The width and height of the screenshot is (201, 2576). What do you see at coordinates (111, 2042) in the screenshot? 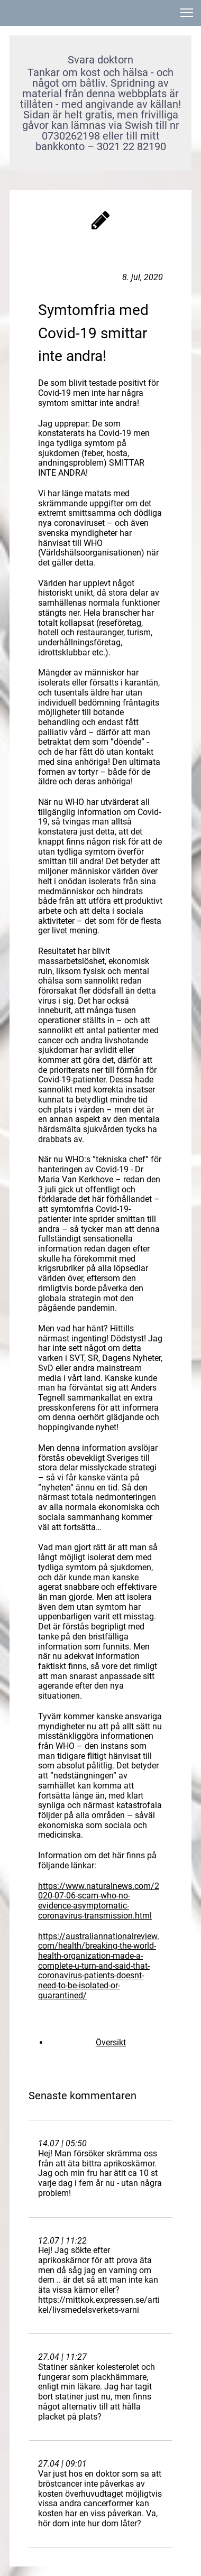
I see `Översikt` at bounding box center [111, 2042].